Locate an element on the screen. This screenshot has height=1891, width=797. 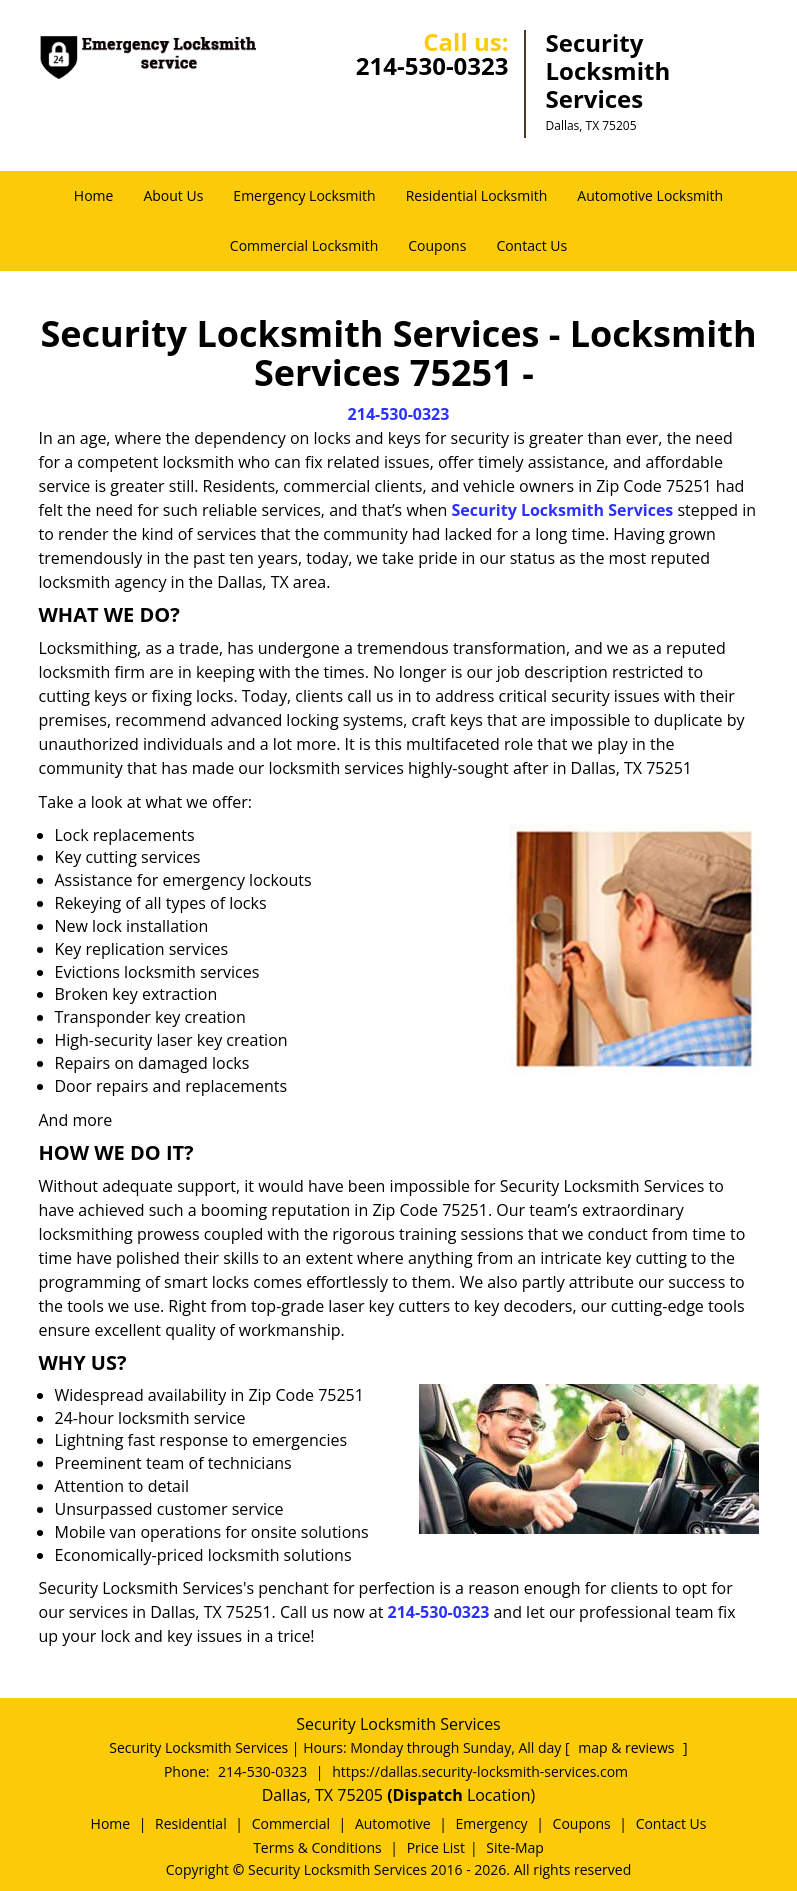
Price List is located at coordinates (436, 1847).